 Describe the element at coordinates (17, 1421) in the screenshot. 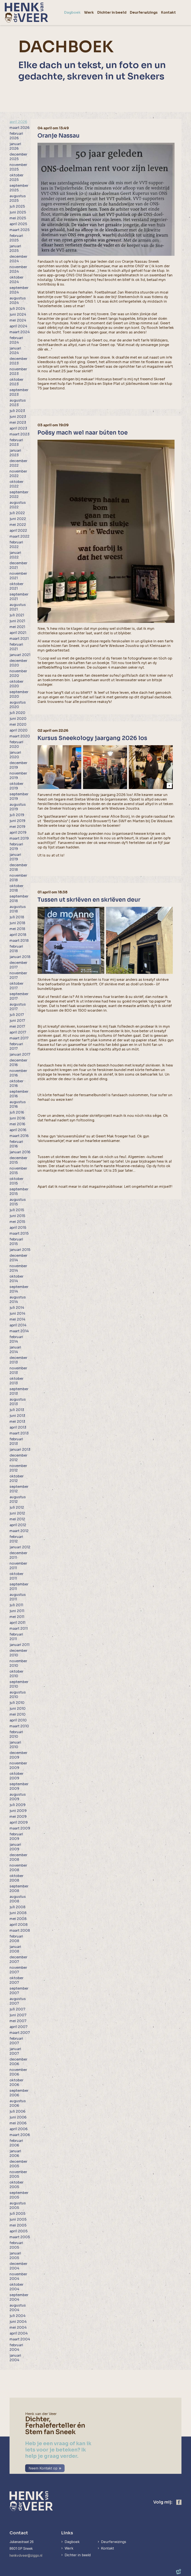

I see `mei 2013` at that location.